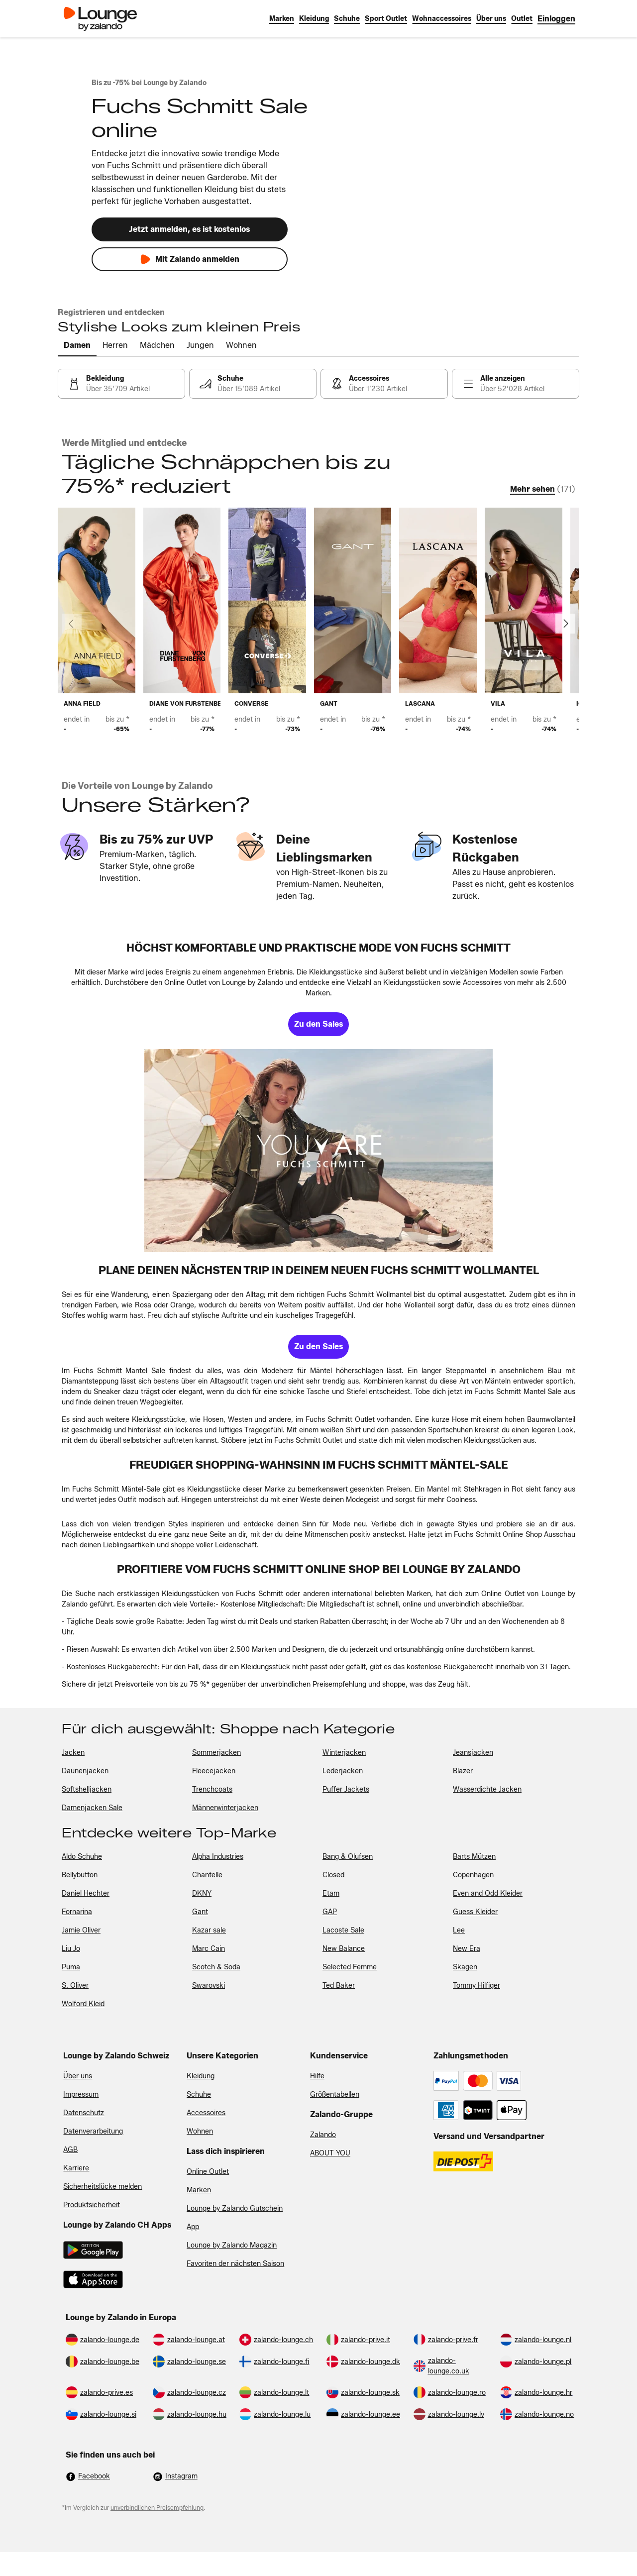  Describe the element at coordinates (556, 18) in the screenshot. I see `[link]` at that location.